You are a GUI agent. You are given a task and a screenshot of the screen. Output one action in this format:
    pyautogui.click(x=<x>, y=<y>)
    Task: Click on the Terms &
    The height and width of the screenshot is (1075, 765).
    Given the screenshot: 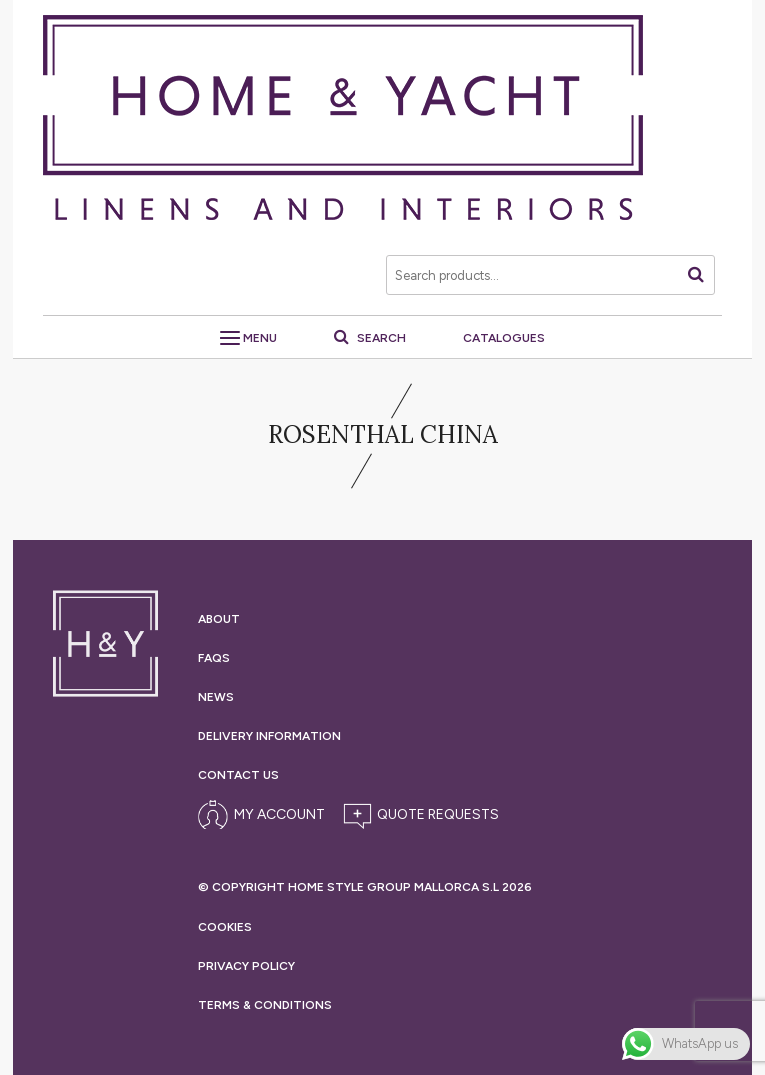 What is the action you would take?
    pyautogui.click(x=265, y=1005)
    